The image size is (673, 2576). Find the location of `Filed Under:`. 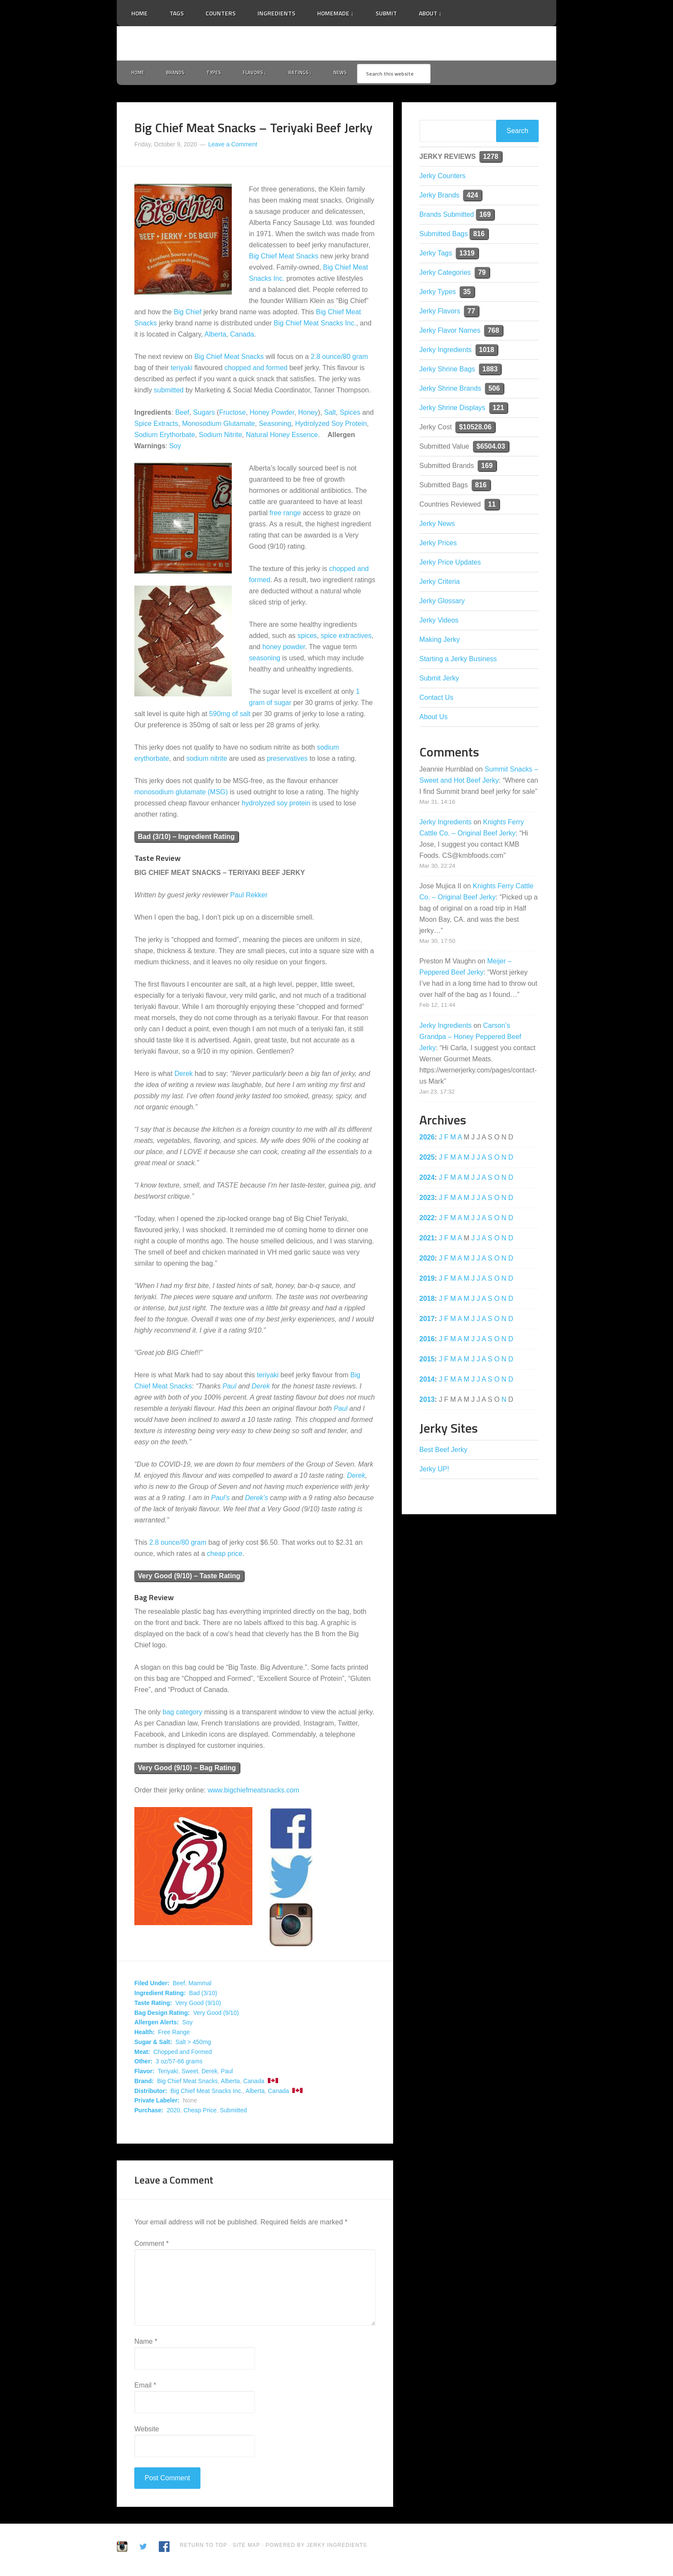

Filed Under: is located at coordinates (152, 1985).